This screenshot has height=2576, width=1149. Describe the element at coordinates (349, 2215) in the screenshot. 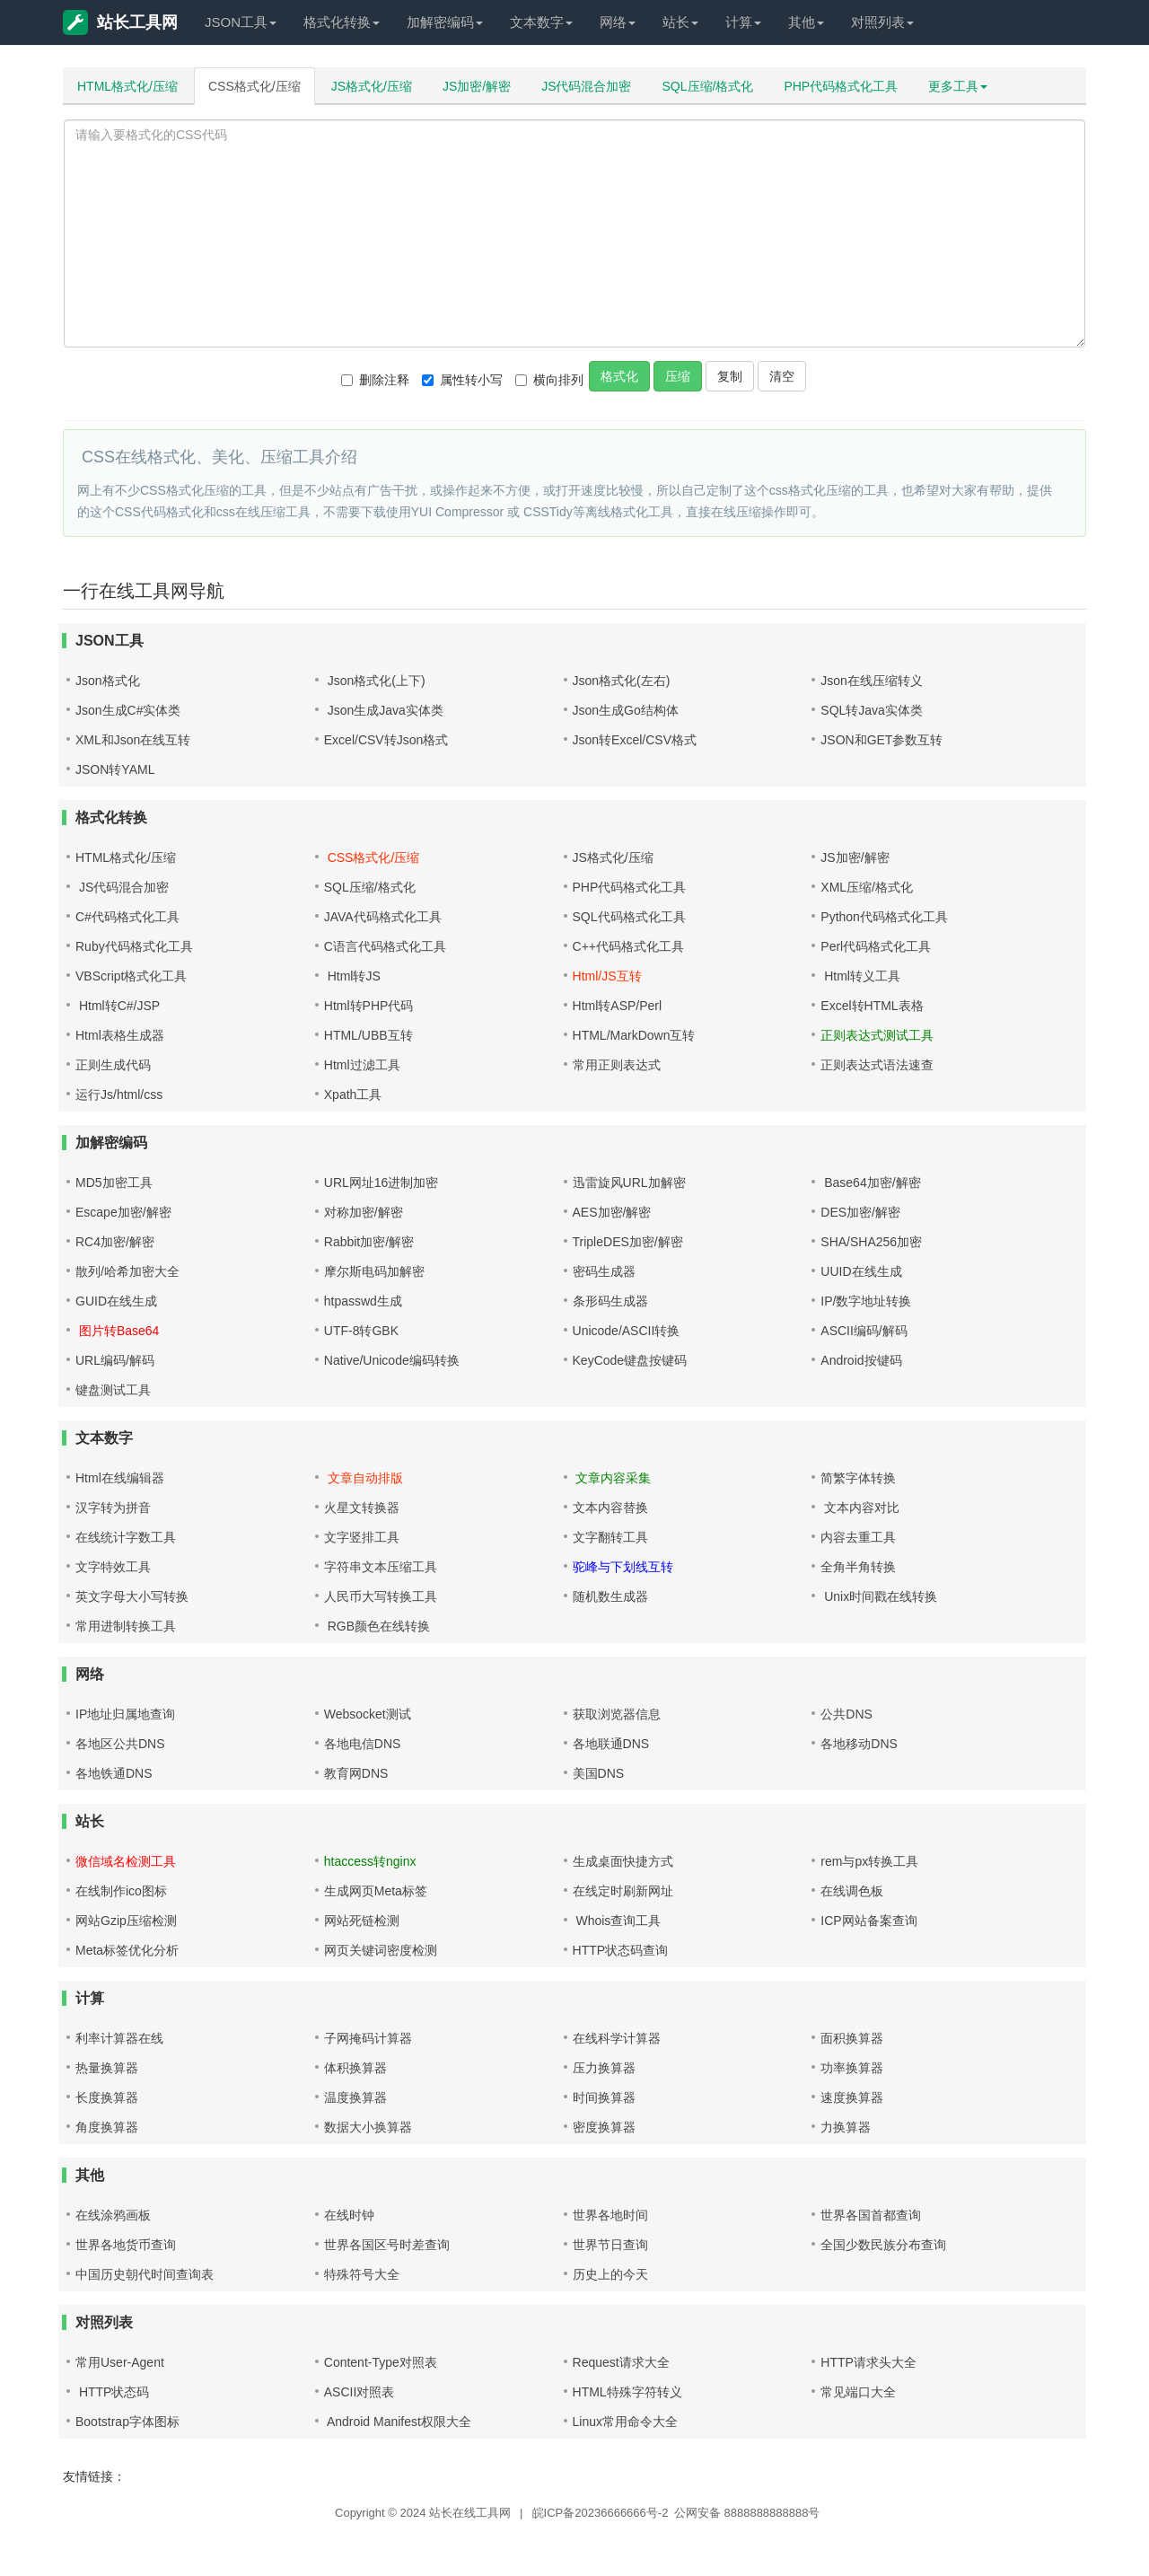

I see `在线时钟` at that location.